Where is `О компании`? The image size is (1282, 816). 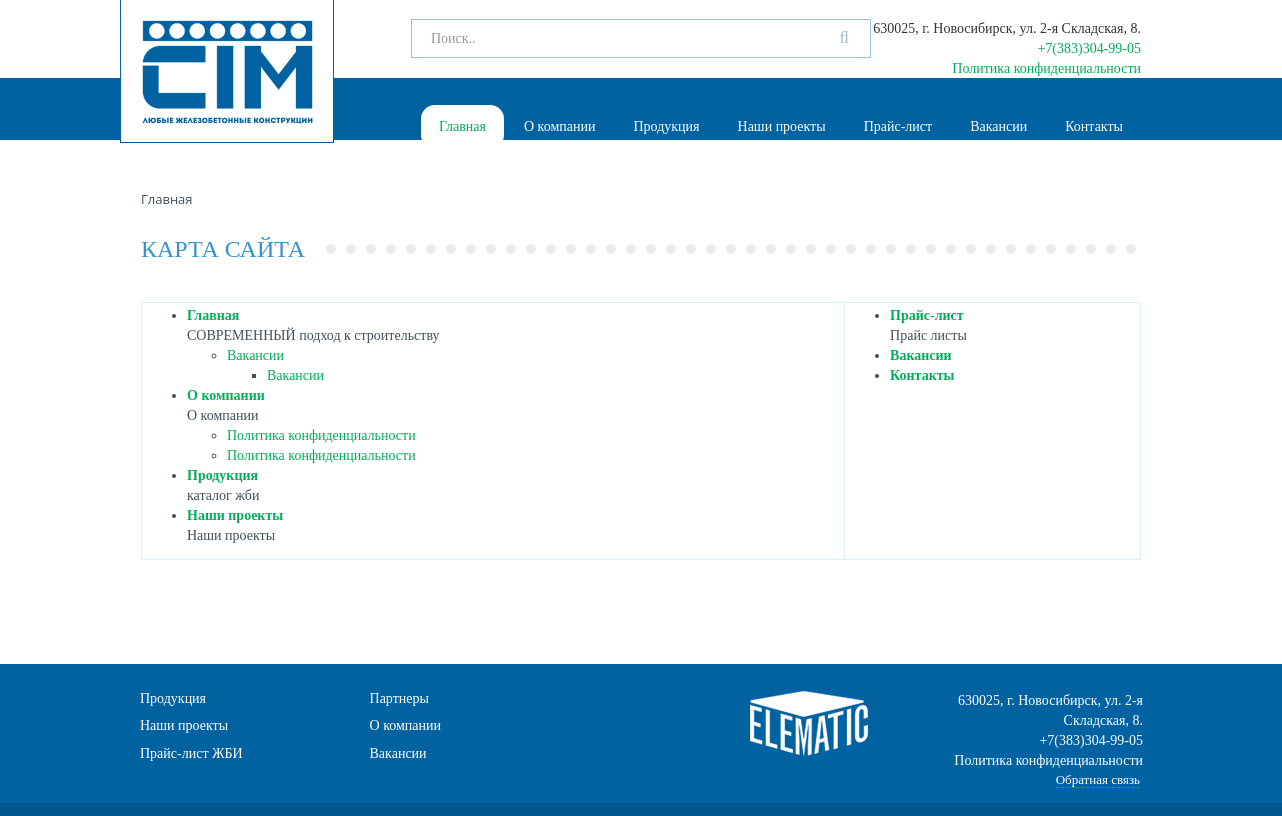
О компании is located at coordinates (559, 126).